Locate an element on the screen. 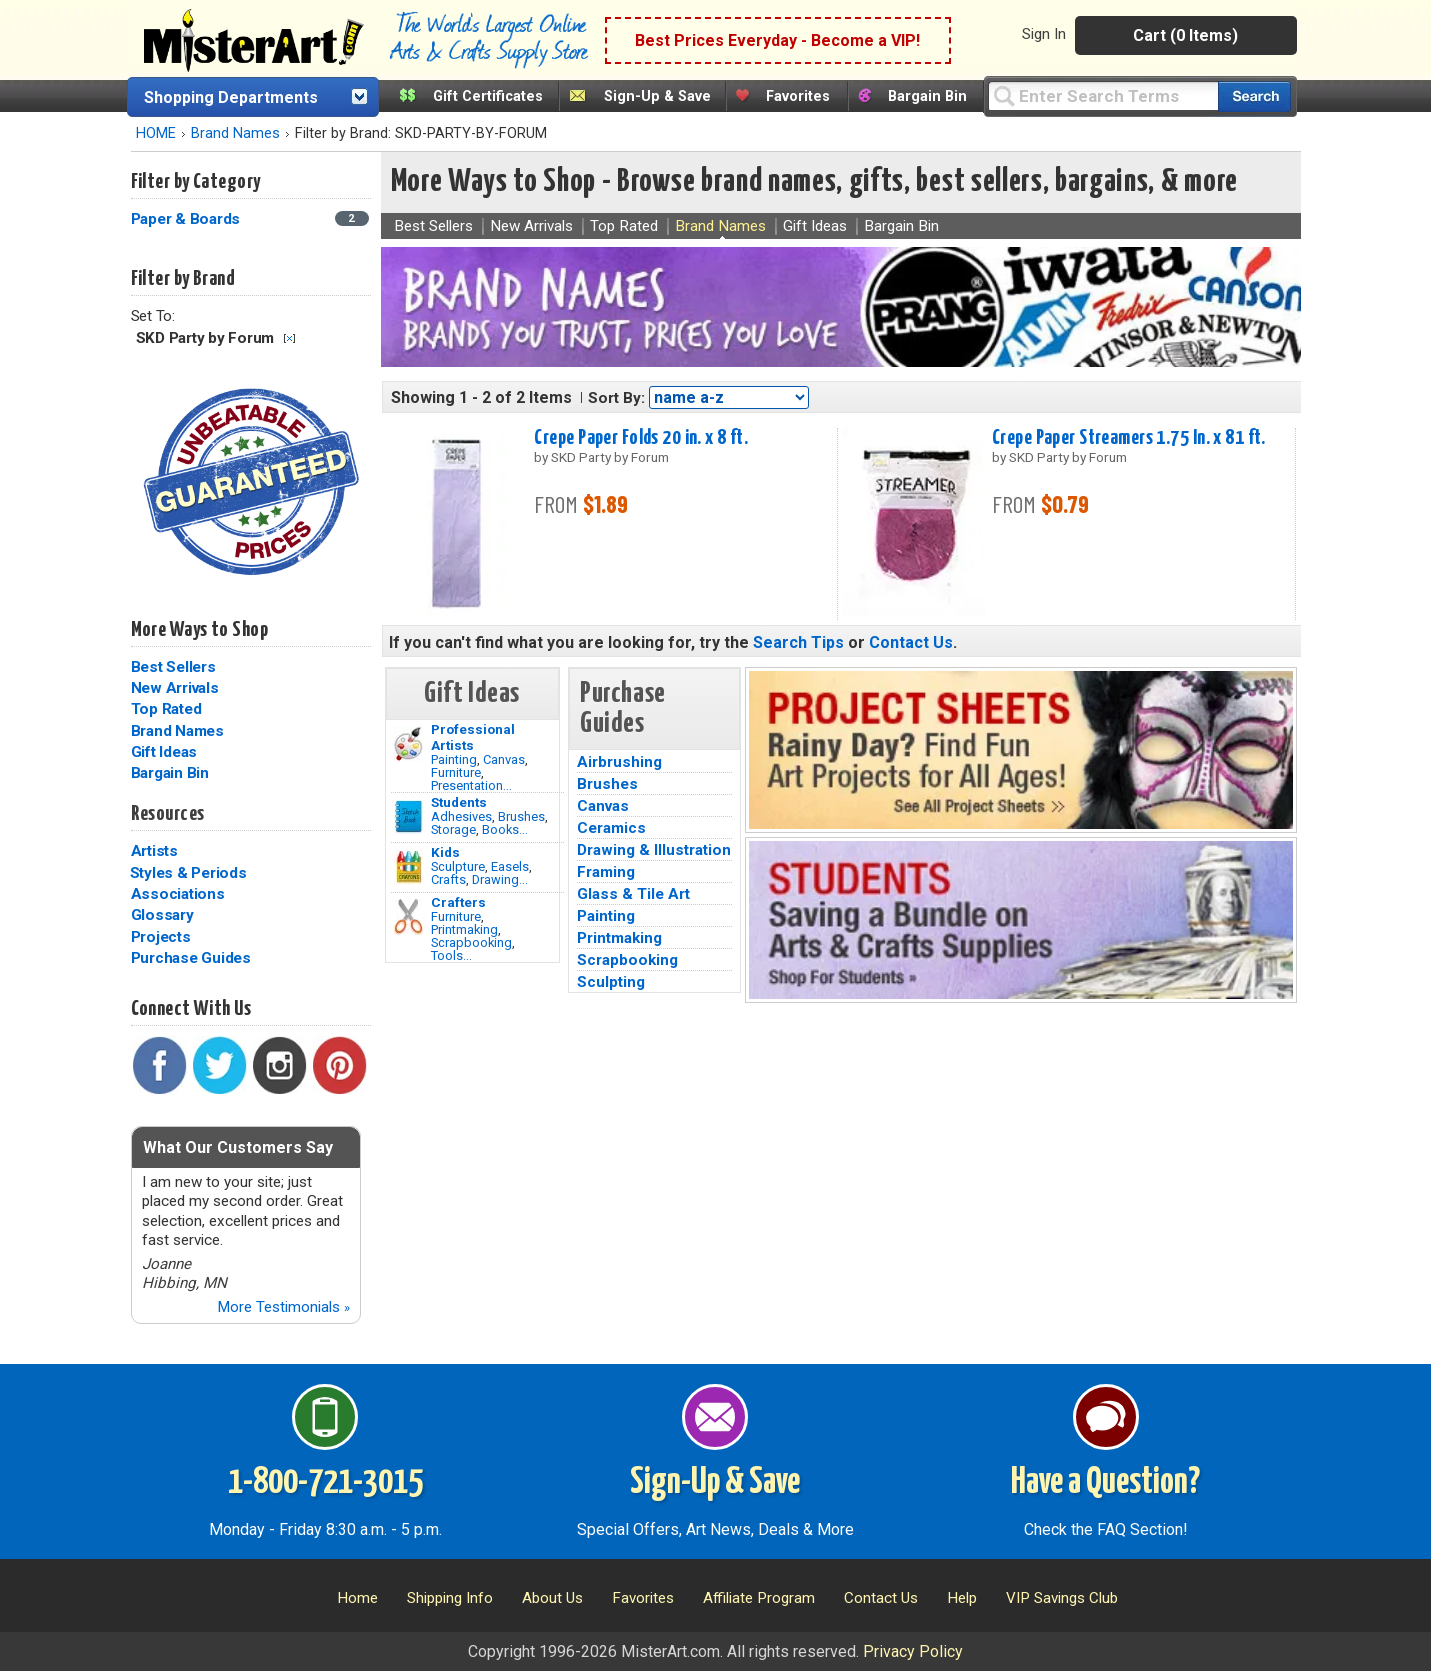 This screenshot has height=1671, width=1431. Bargain Bin is located at coordinates (927, 96).